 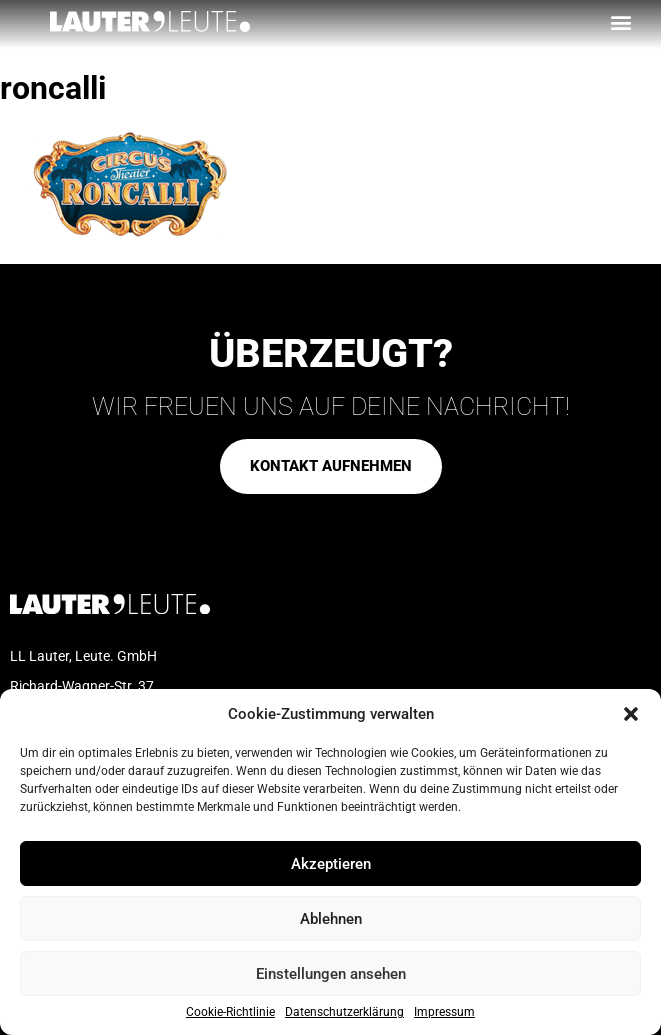 What do you see at coordinates (331, 974) in the screenshot?
I see `Einstellungen ansehen` at bounding box center [331, 974].